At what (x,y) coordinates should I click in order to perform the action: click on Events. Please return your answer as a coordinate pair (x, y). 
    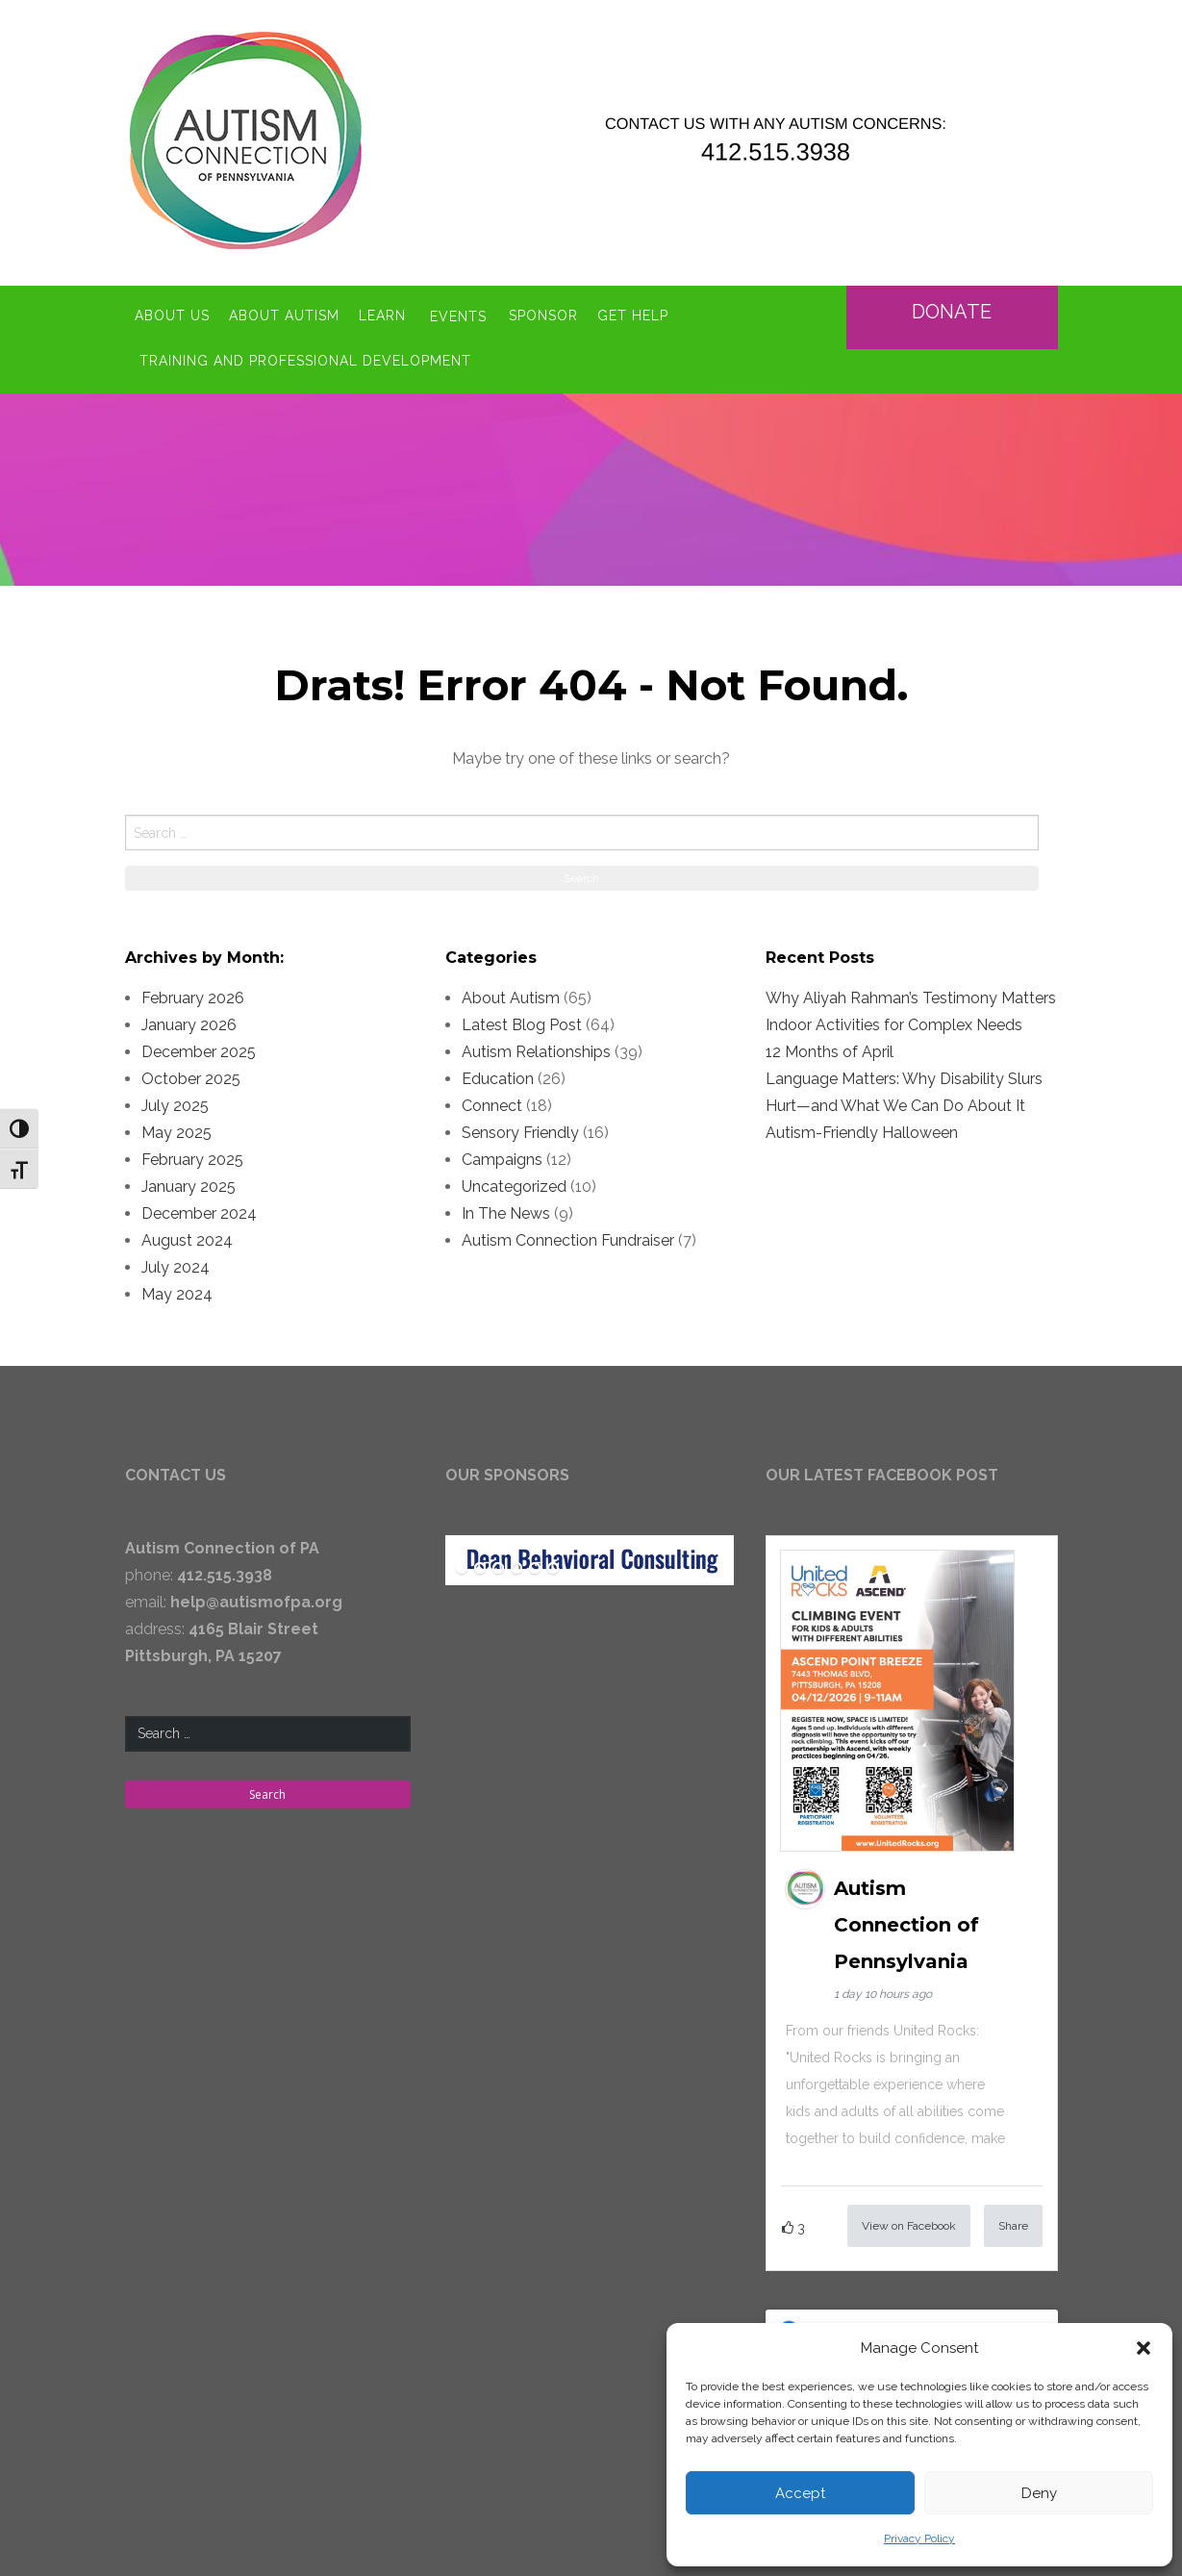
    Looking at the image, I should click on (458, 313).